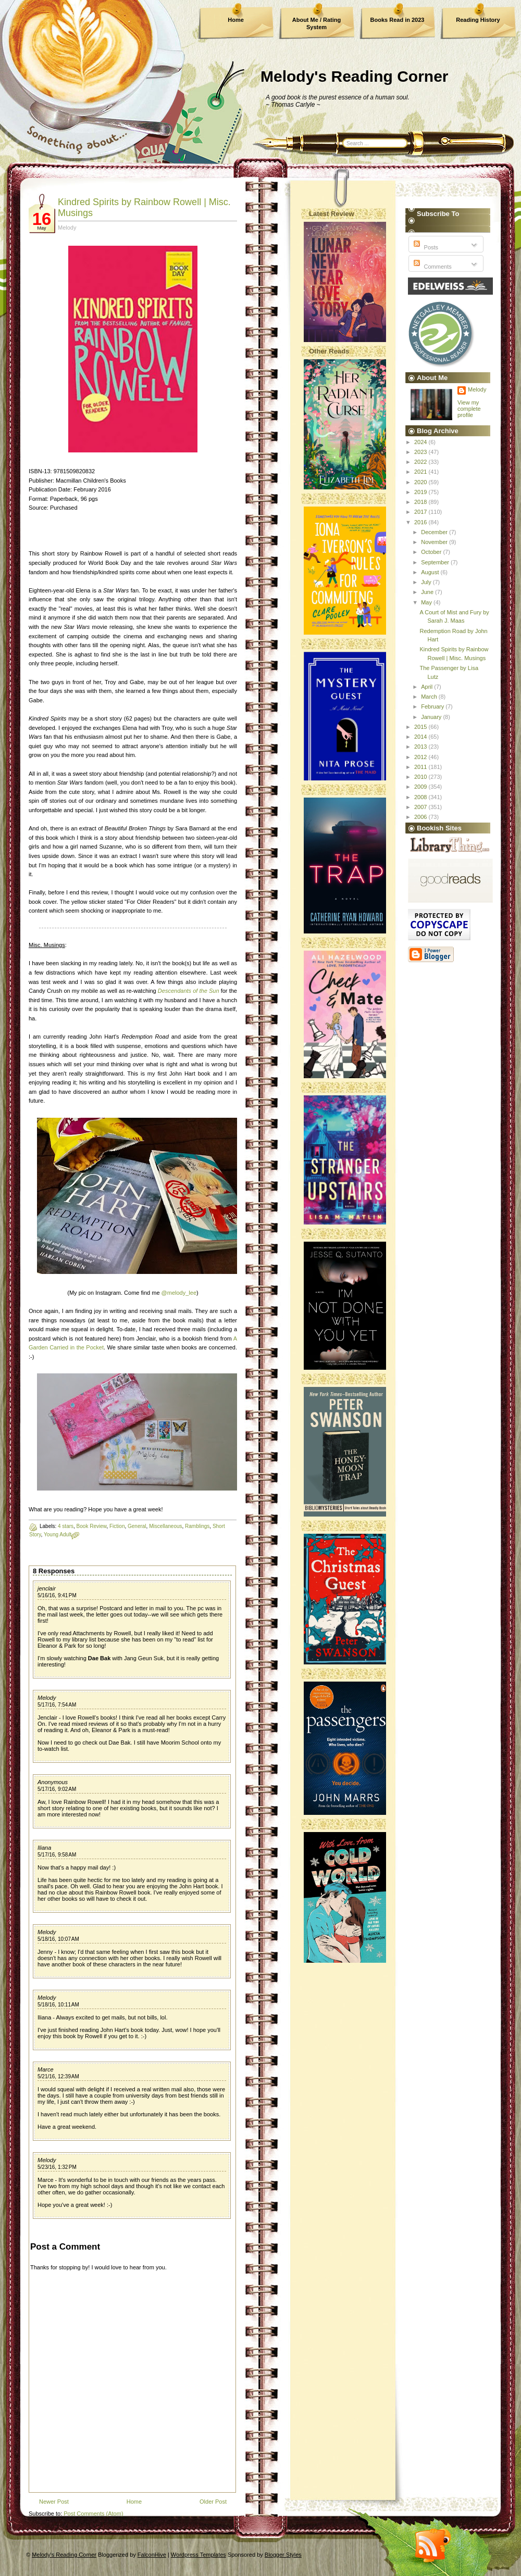 The image size is (521, 2576). I want to click on General, so click(137, 1526).